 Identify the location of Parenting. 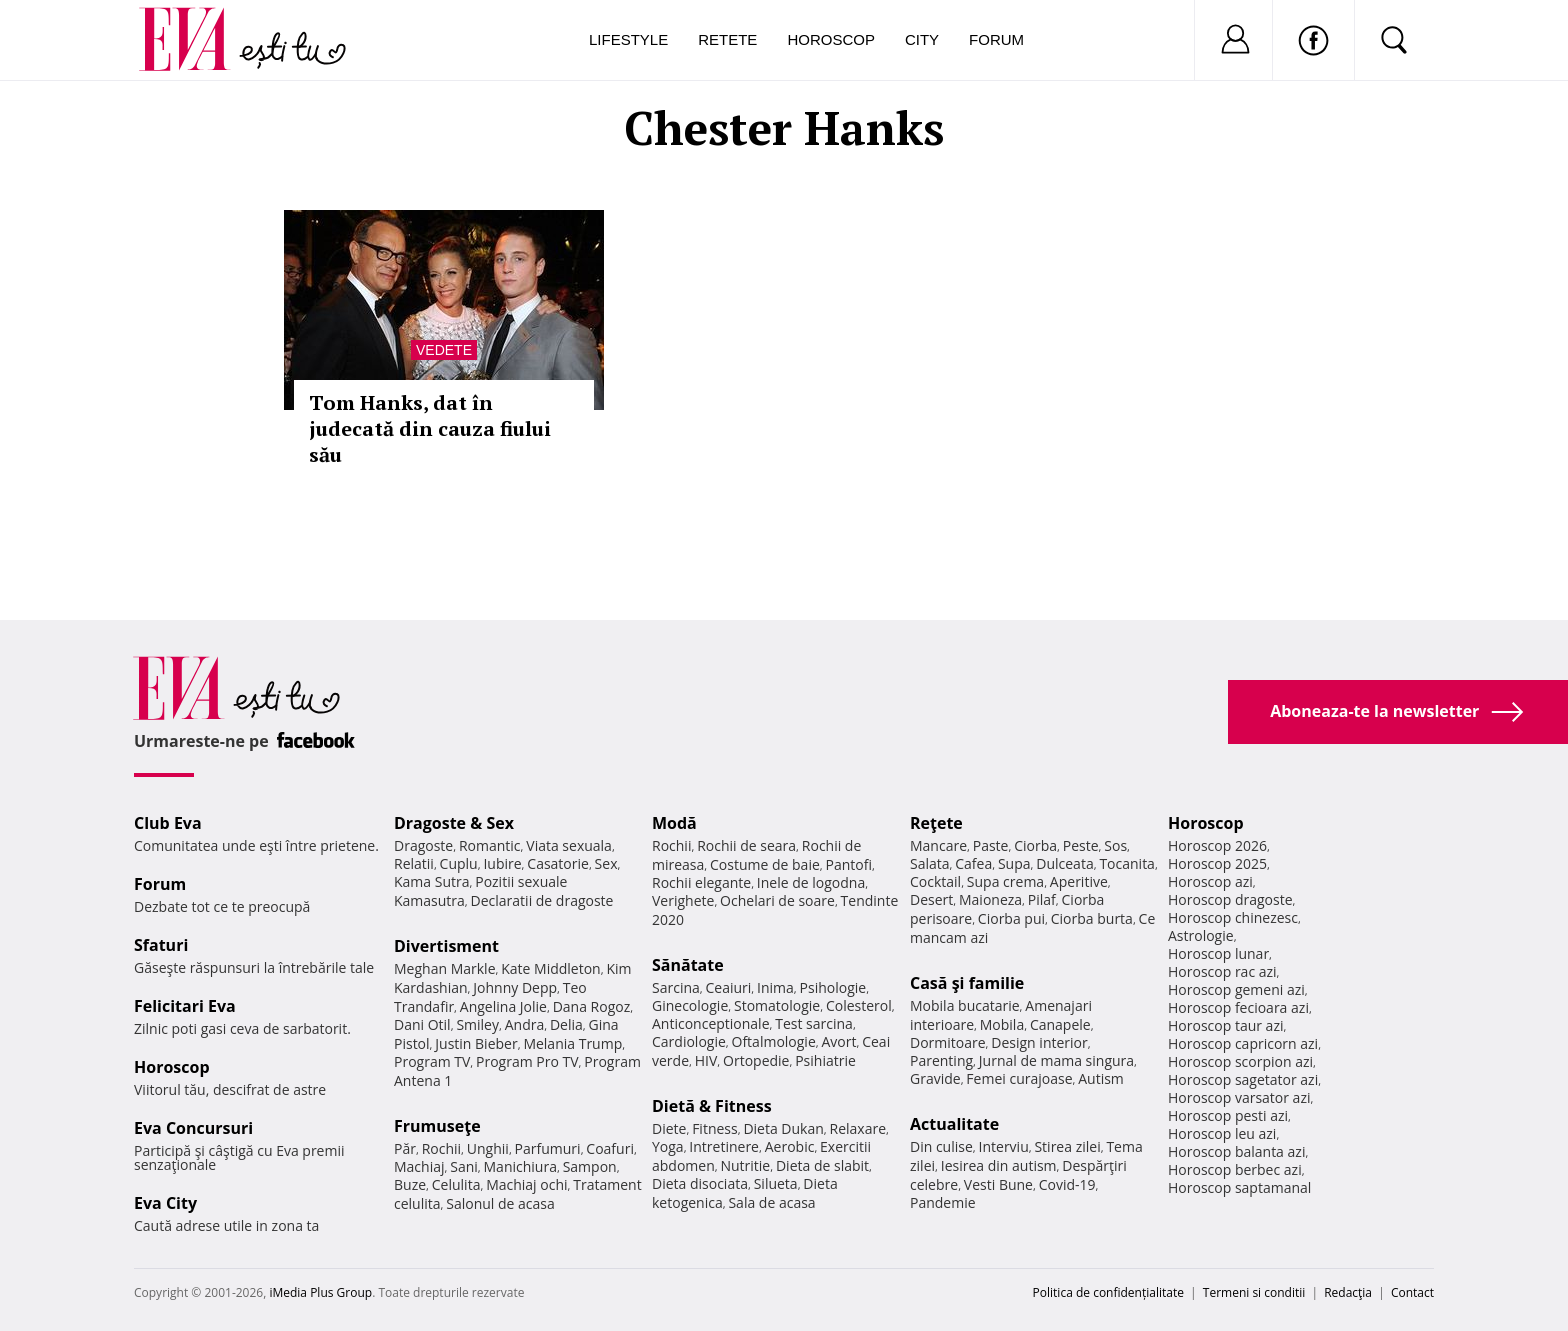
(941, 1060).